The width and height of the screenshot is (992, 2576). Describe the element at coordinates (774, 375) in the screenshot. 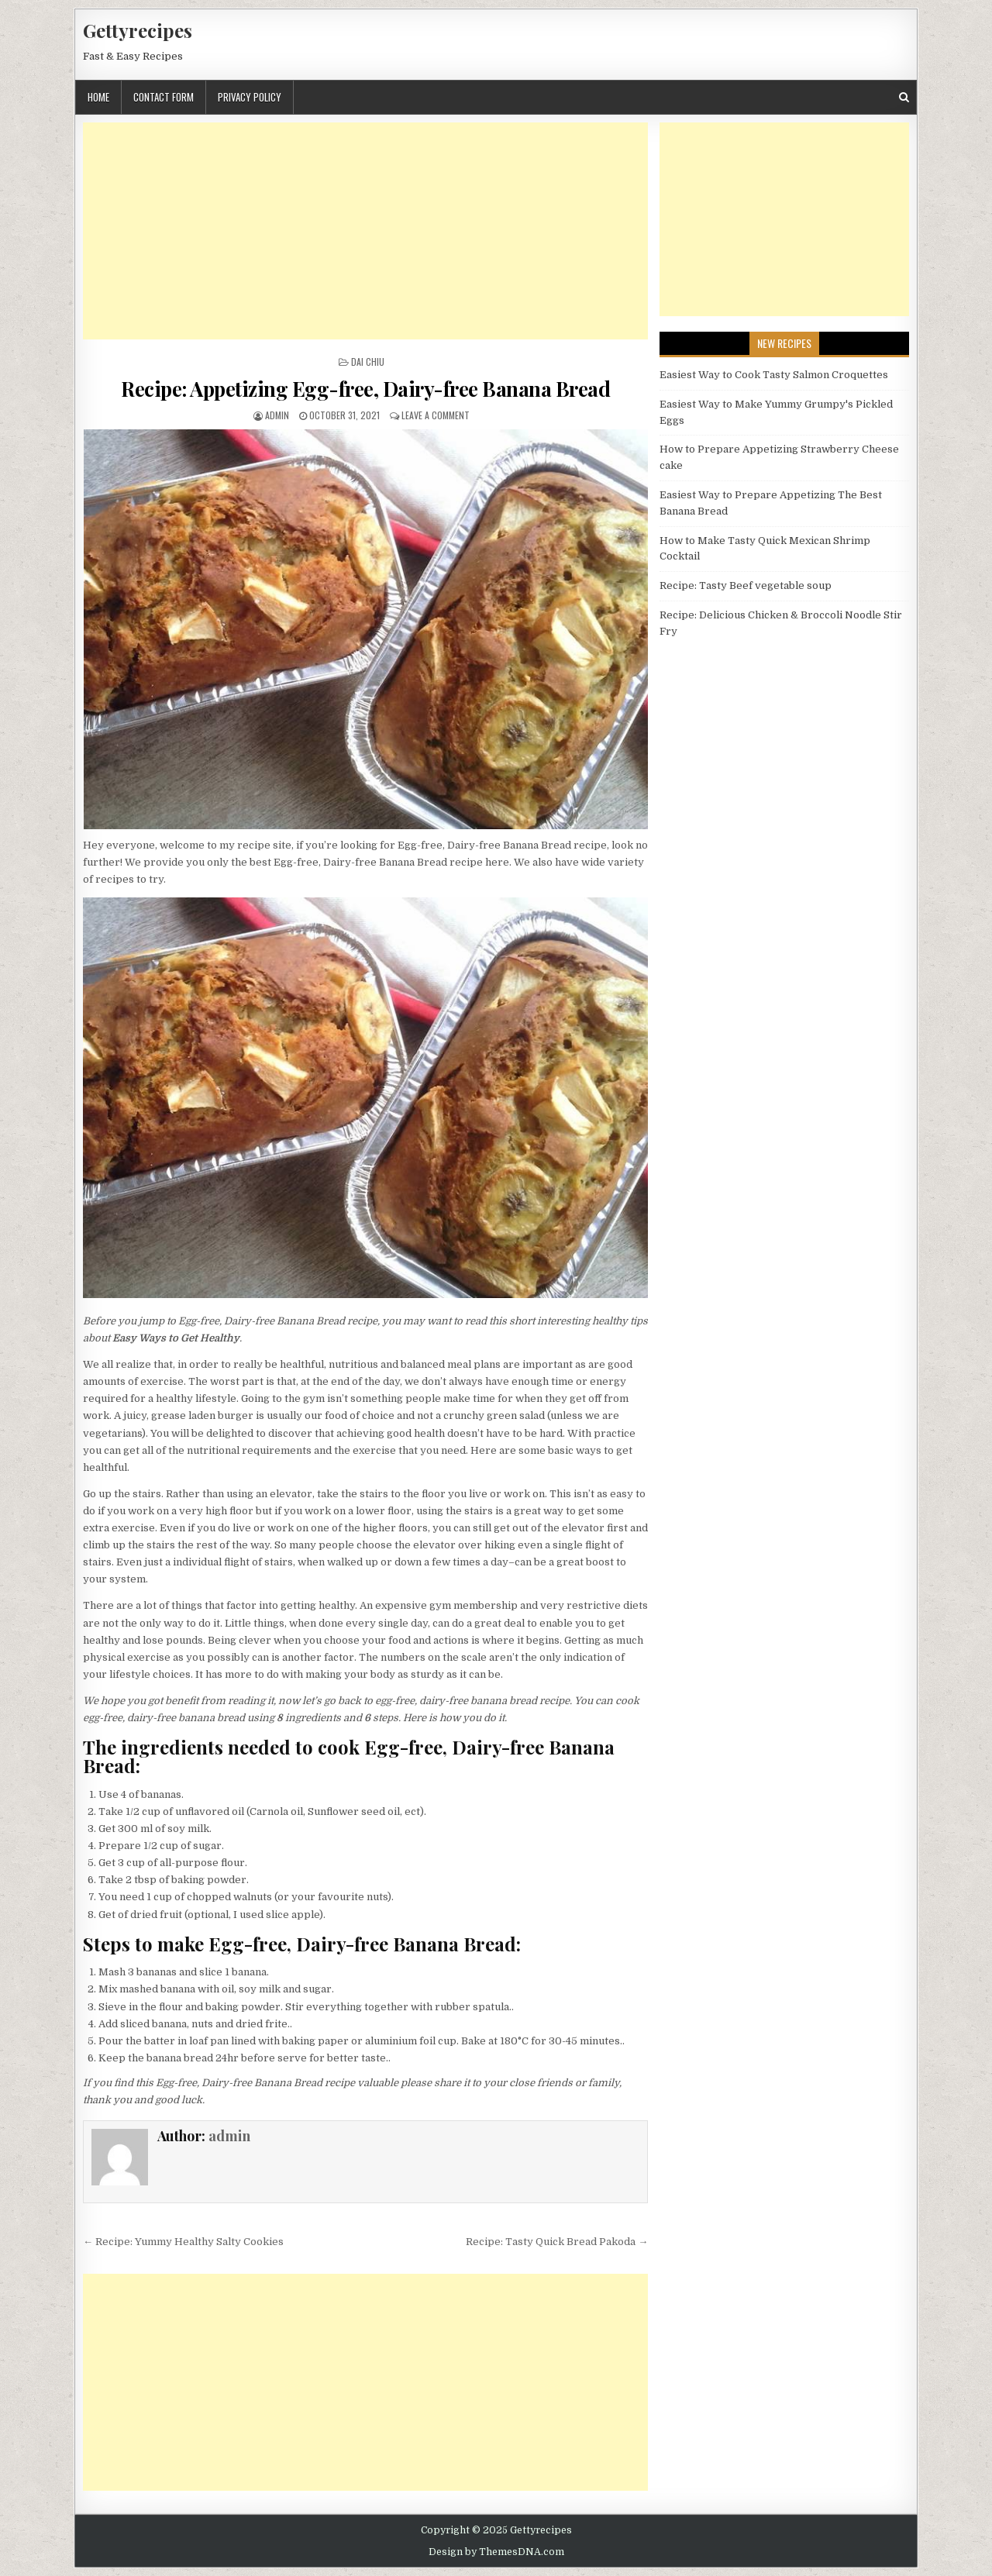

I see `Easiest Way to Cook Tasty Salmon Croquettes` at that location.